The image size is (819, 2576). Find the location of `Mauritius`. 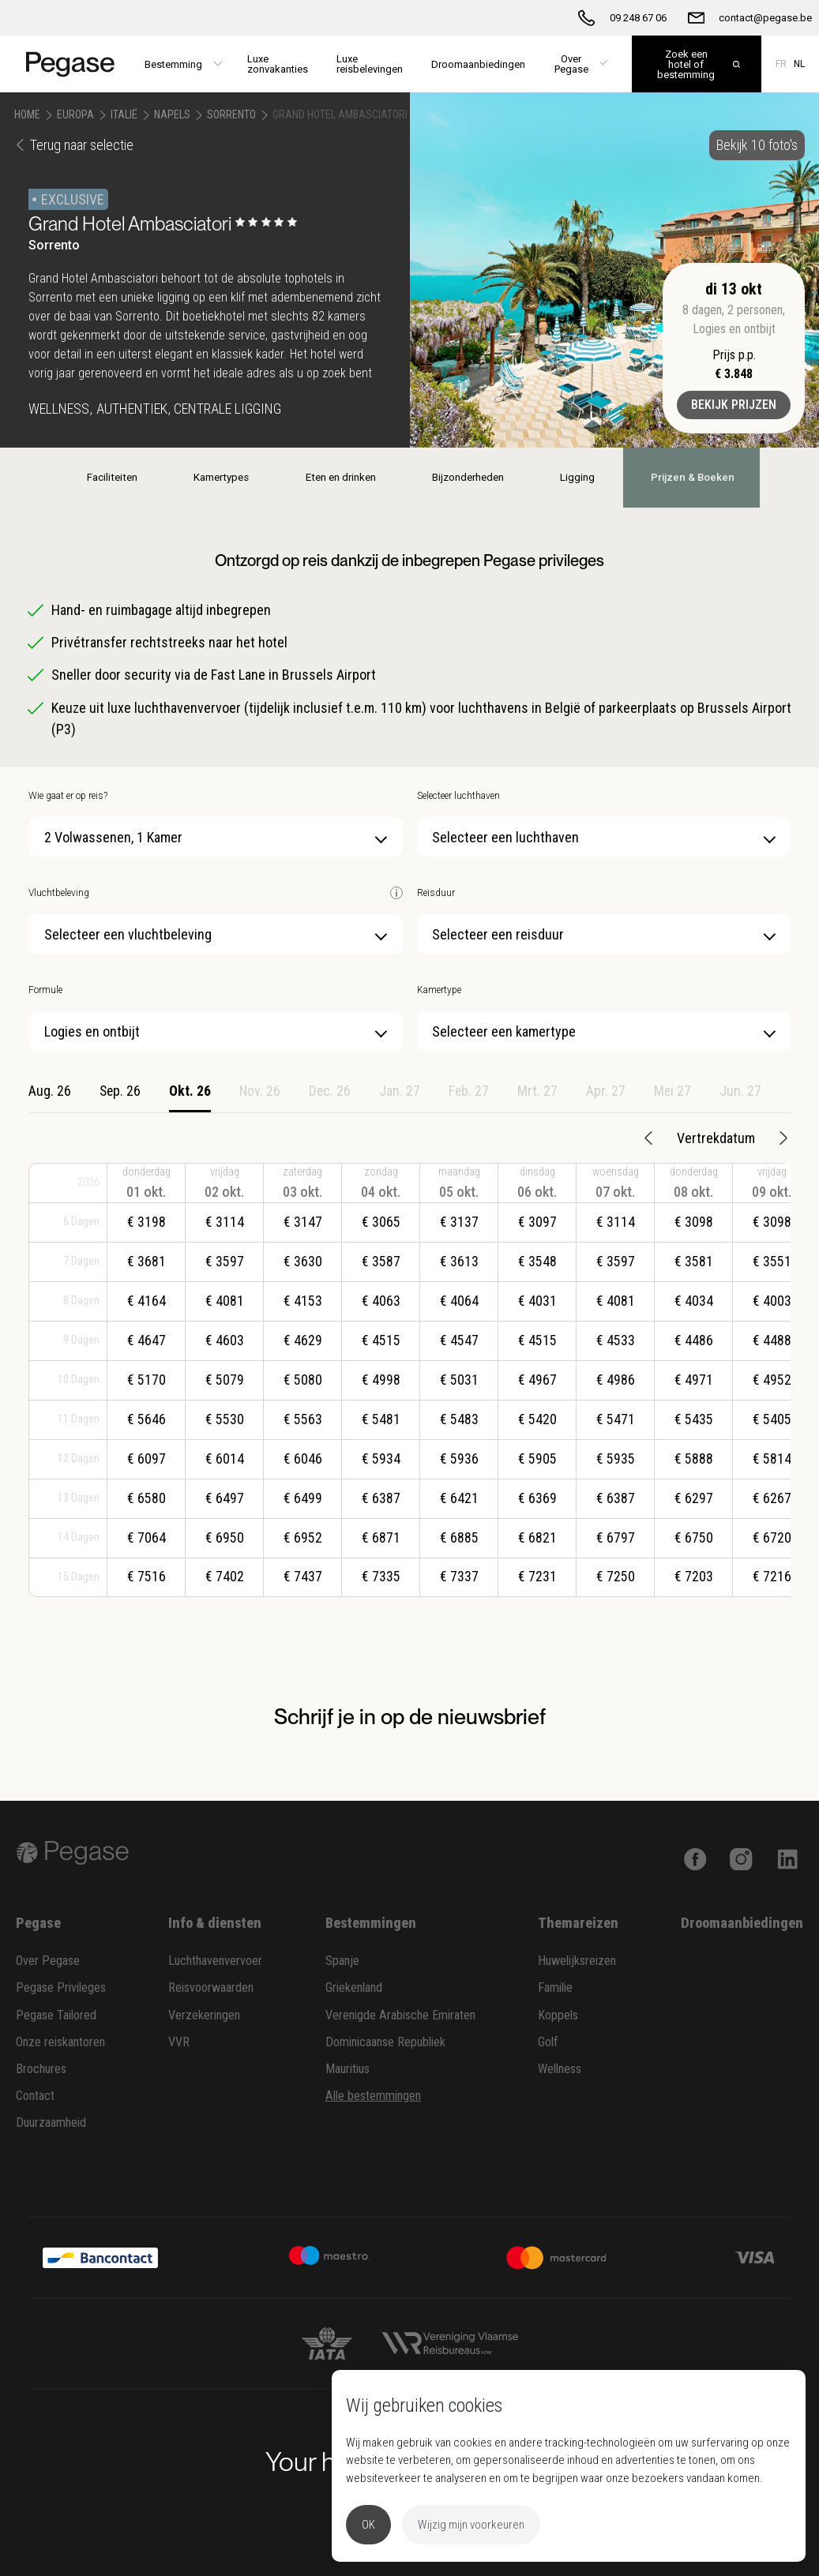

Mauritius is located at coordinates (347, 2068).